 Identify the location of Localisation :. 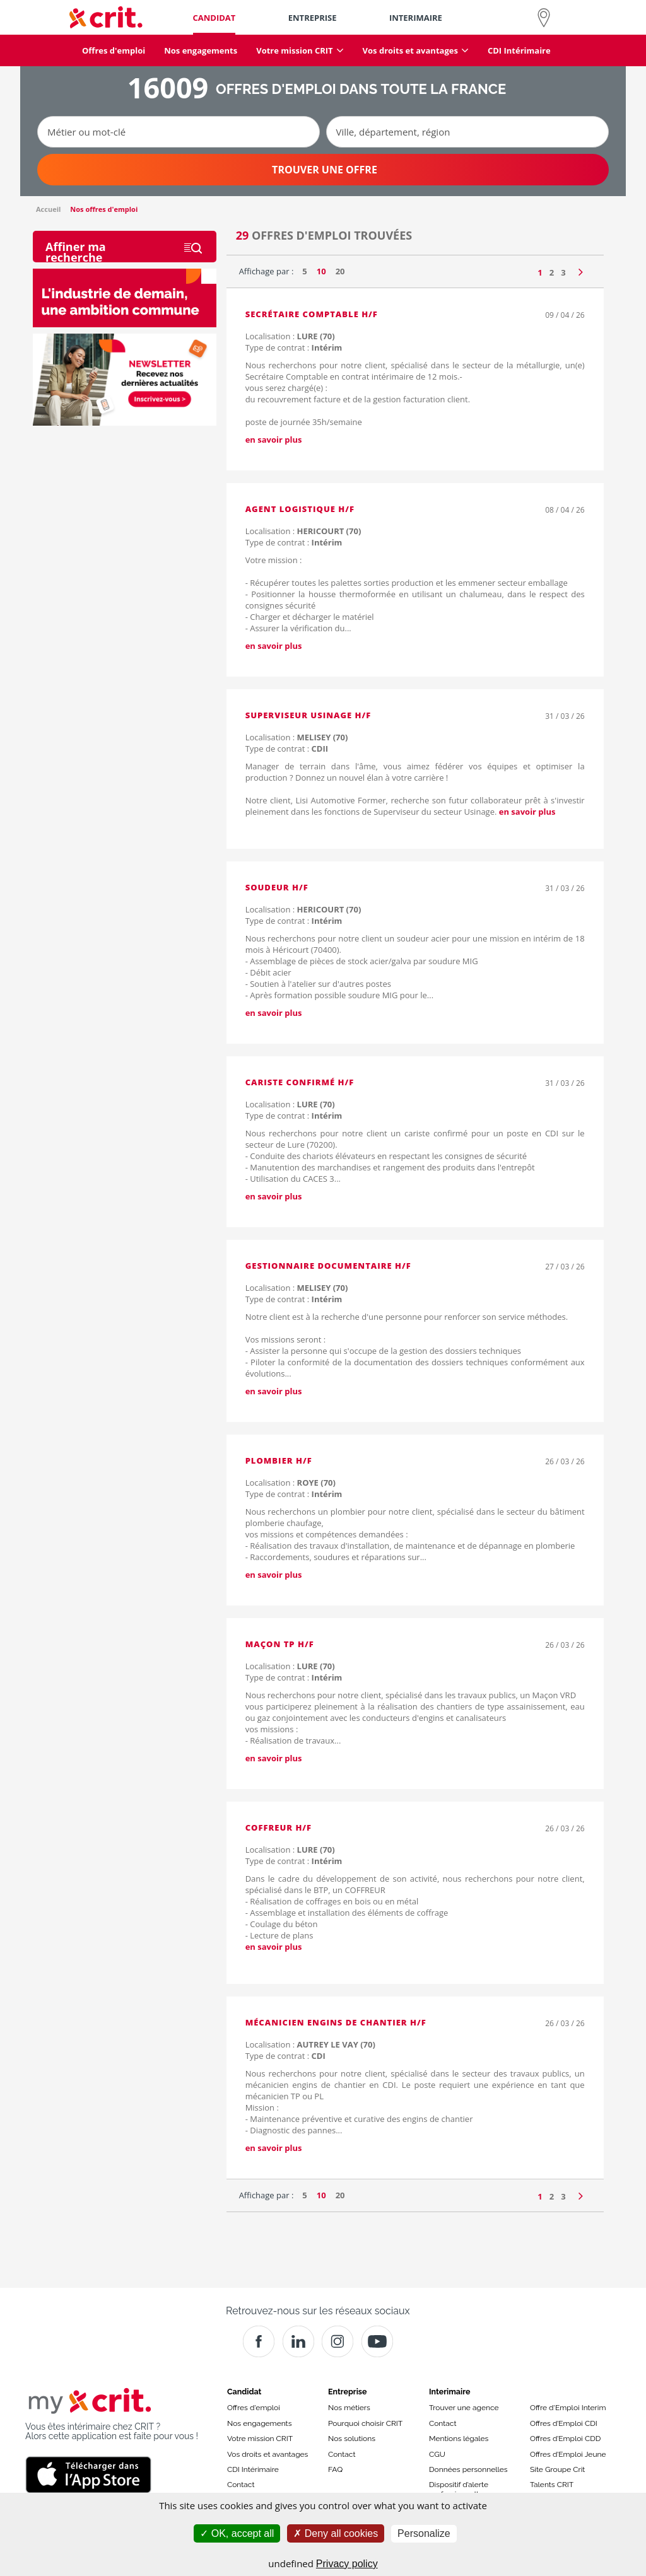
(290, 336).